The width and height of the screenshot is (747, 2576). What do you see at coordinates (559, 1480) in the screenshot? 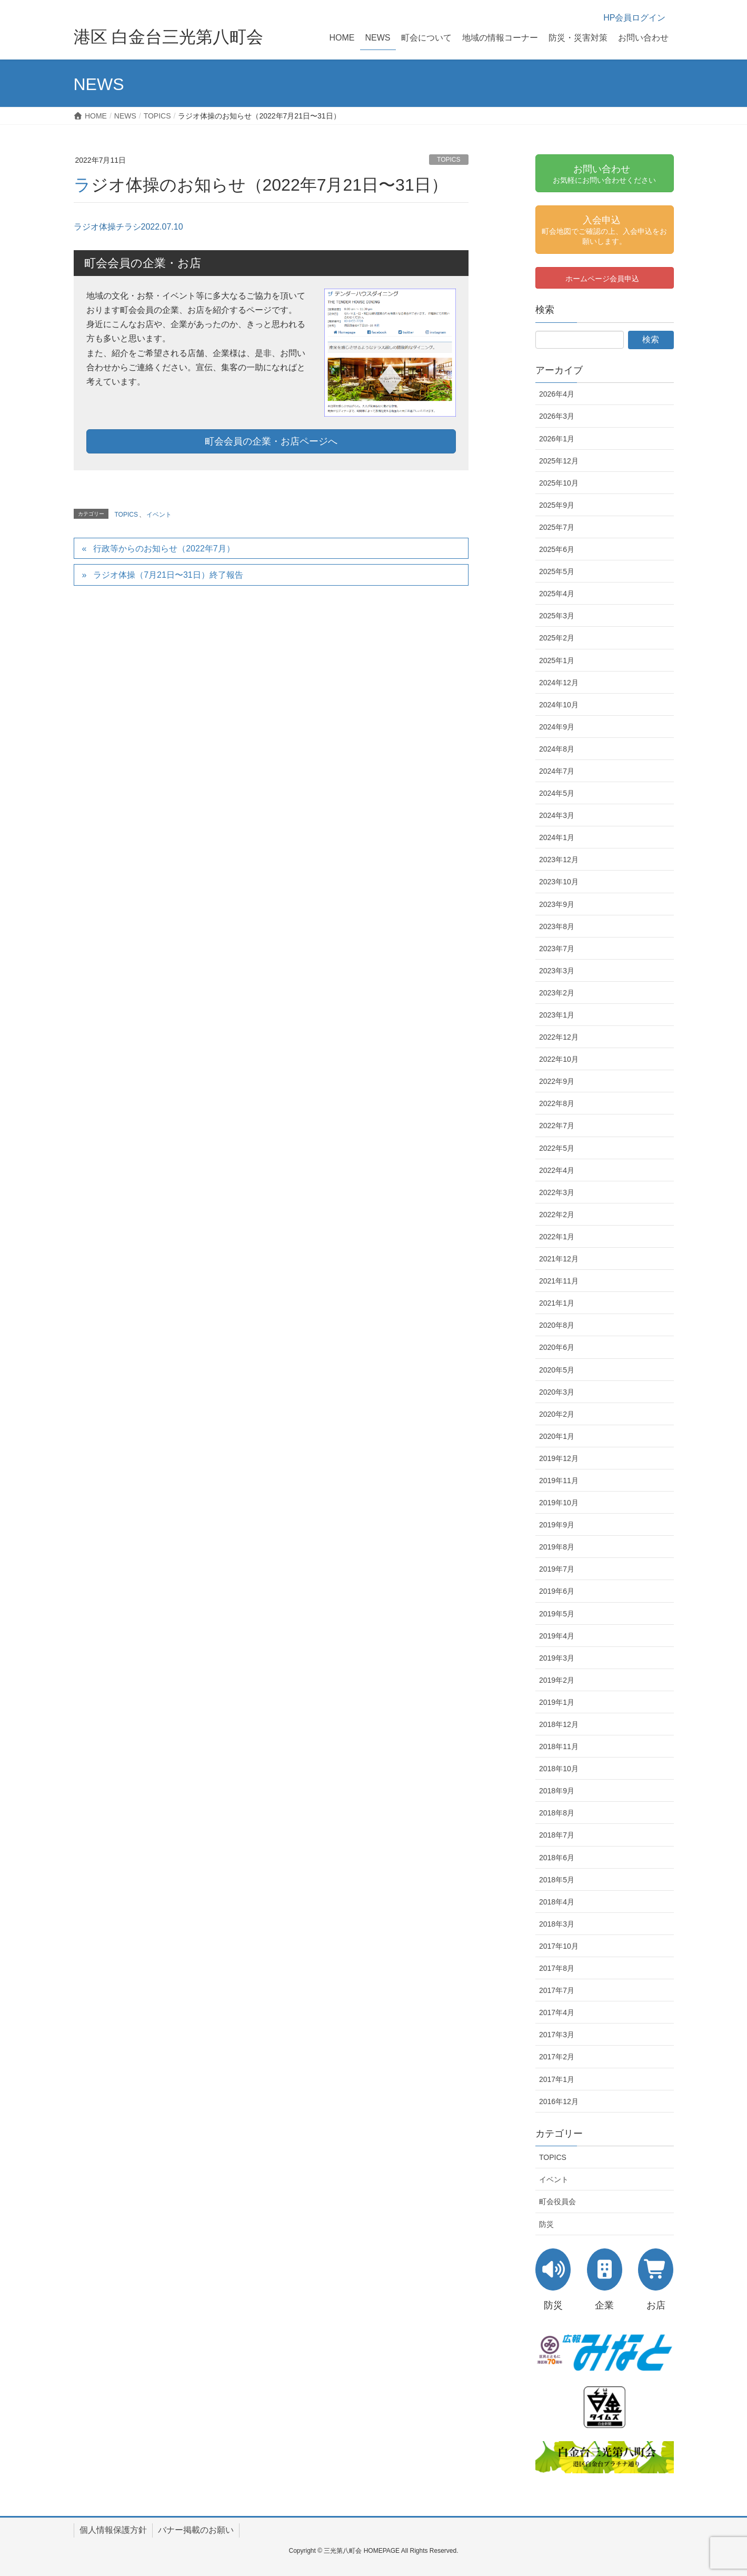
I see `2019年11月` at bounding box center [559, 1480].